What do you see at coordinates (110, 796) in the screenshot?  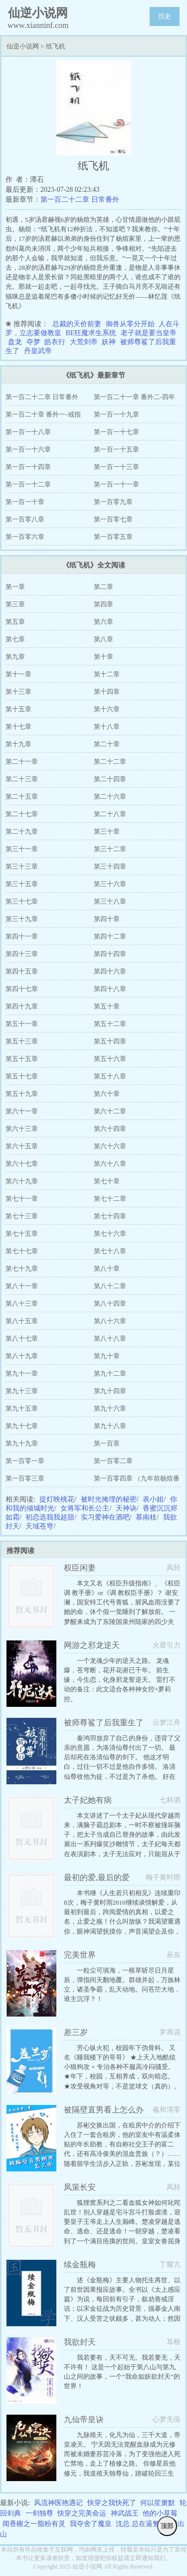 I see `第二十六章` at bounding box center [110, 796].